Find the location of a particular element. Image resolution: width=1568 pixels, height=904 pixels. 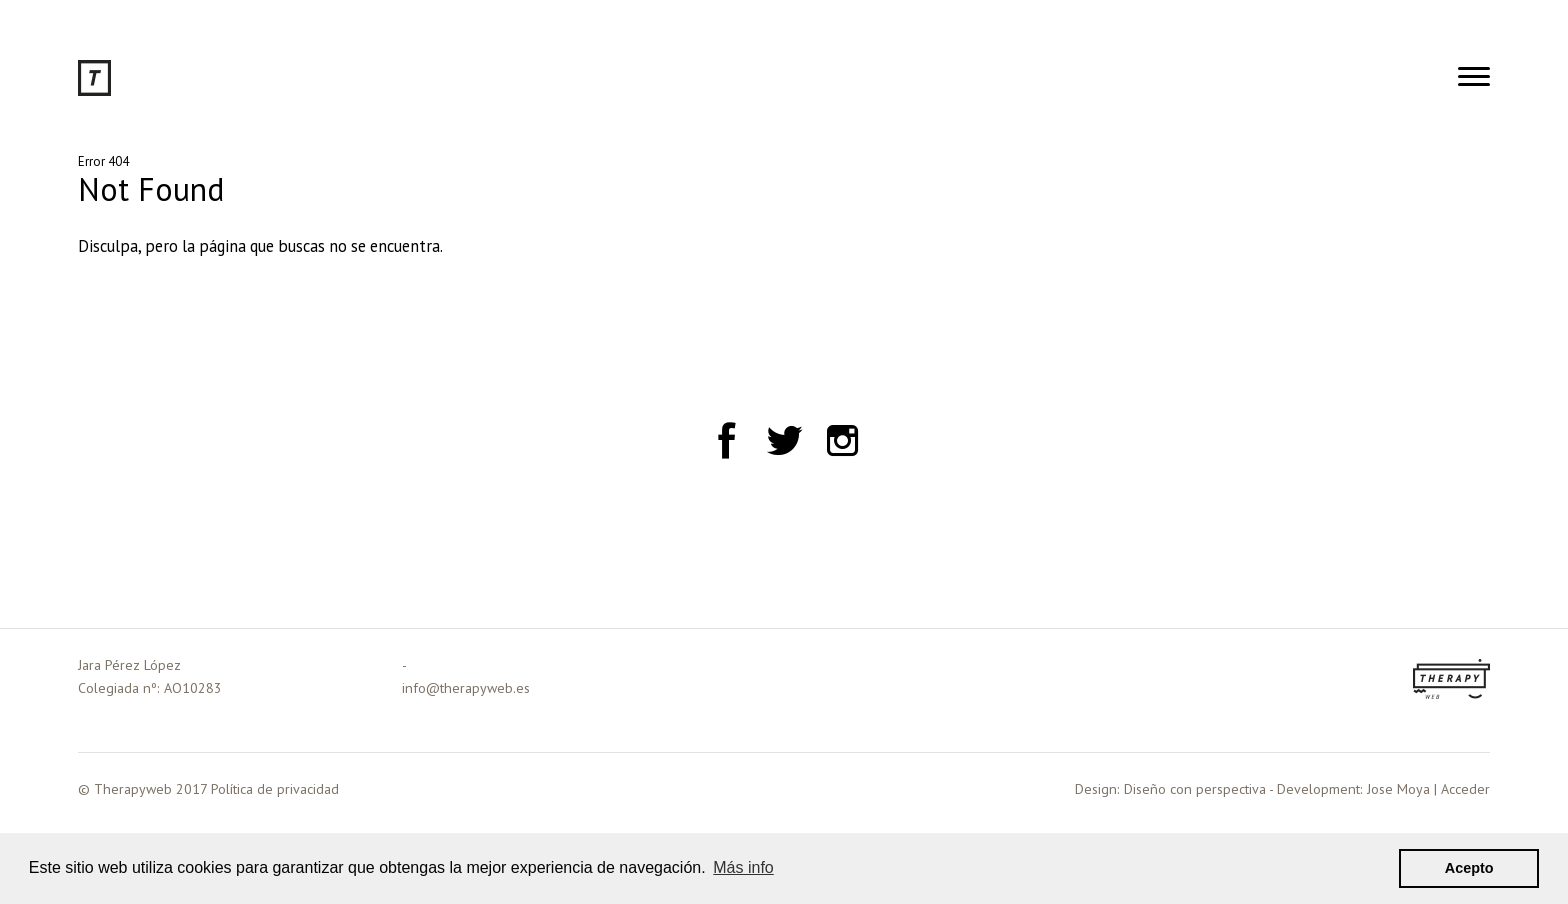

Acepto [button] is located at coordinates (1469, 868).